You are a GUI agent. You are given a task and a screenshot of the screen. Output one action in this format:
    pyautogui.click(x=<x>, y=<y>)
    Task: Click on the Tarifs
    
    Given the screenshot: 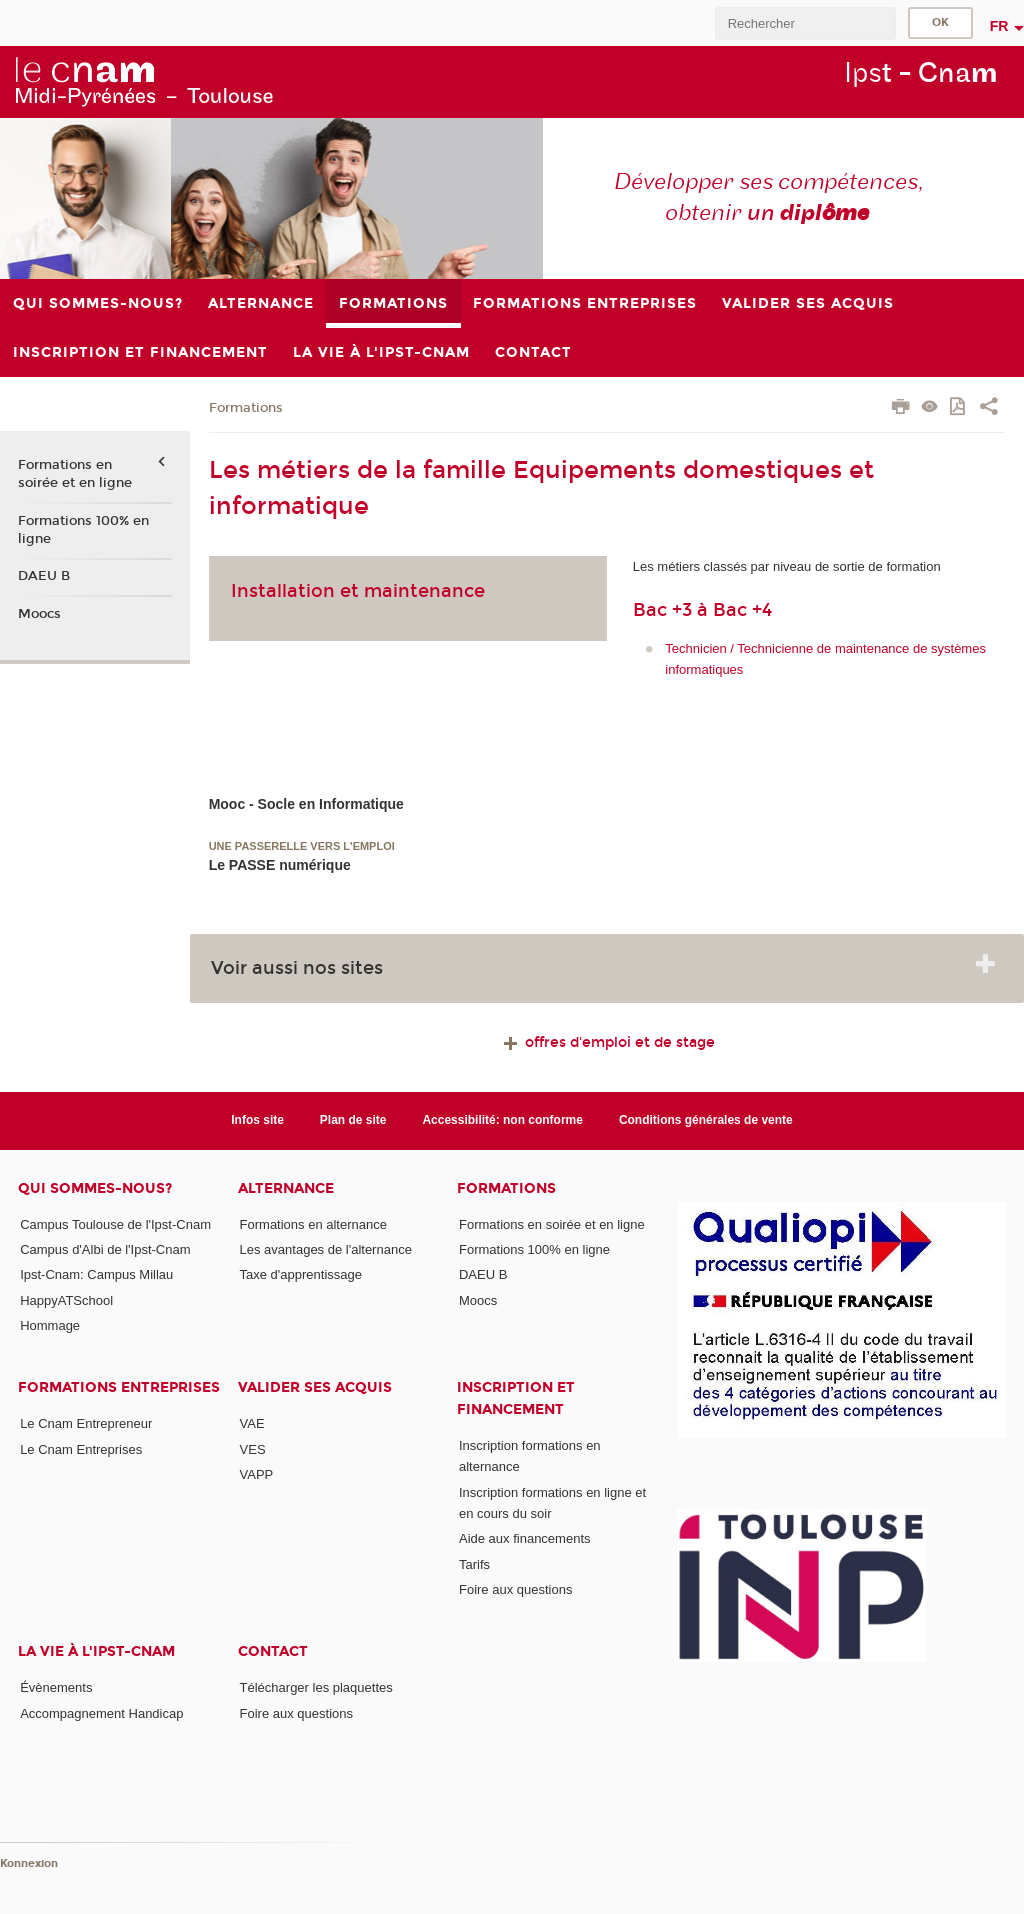 What is the action you would take?
    pyautogui.click(x=474, y=1564)
    